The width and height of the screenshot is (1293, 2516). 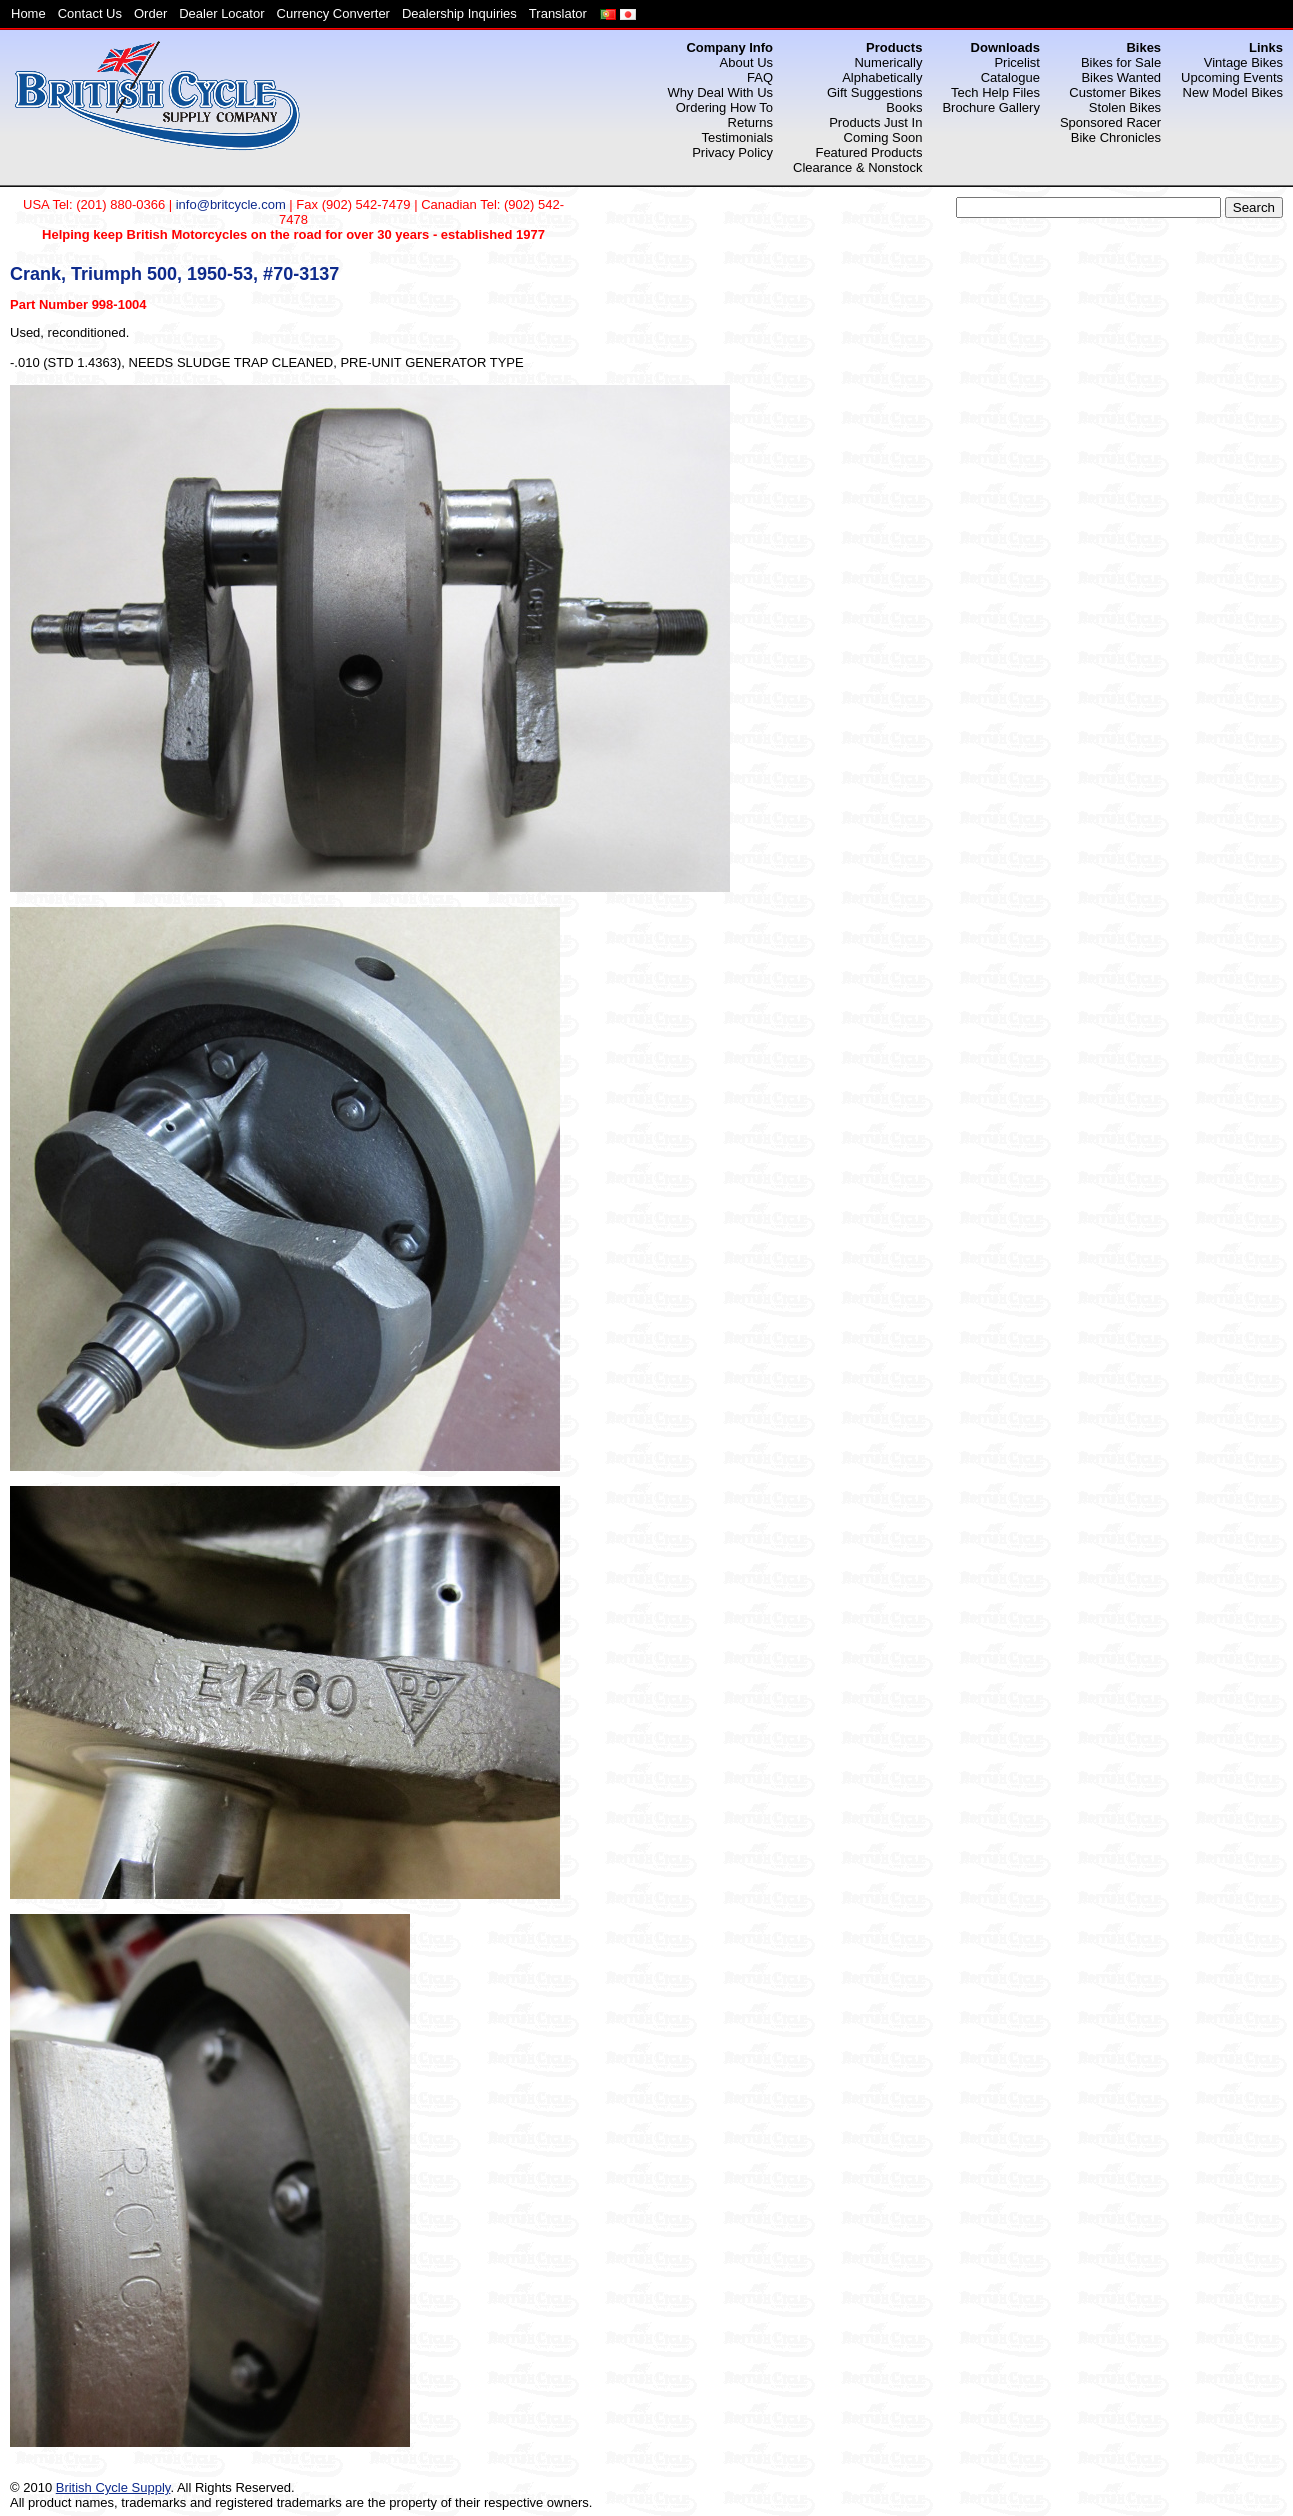 I want to click on Pricelist, so click(x=1017, y=62).